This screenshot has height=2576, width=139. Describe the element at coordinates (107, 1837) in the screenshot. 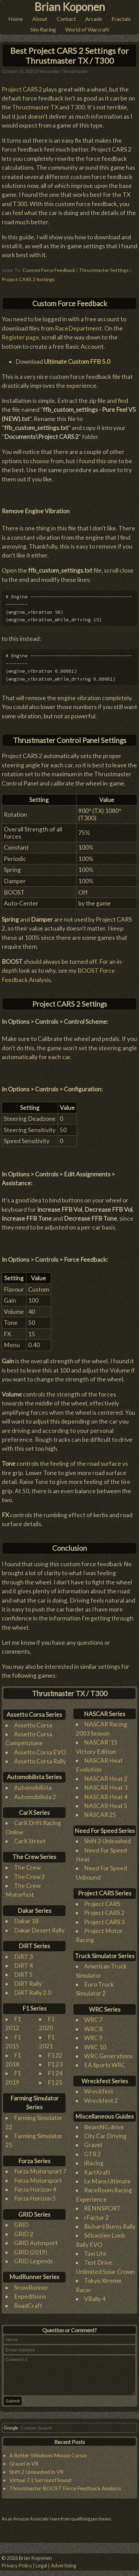

I see `Shift 2 Unleashed` at that location.